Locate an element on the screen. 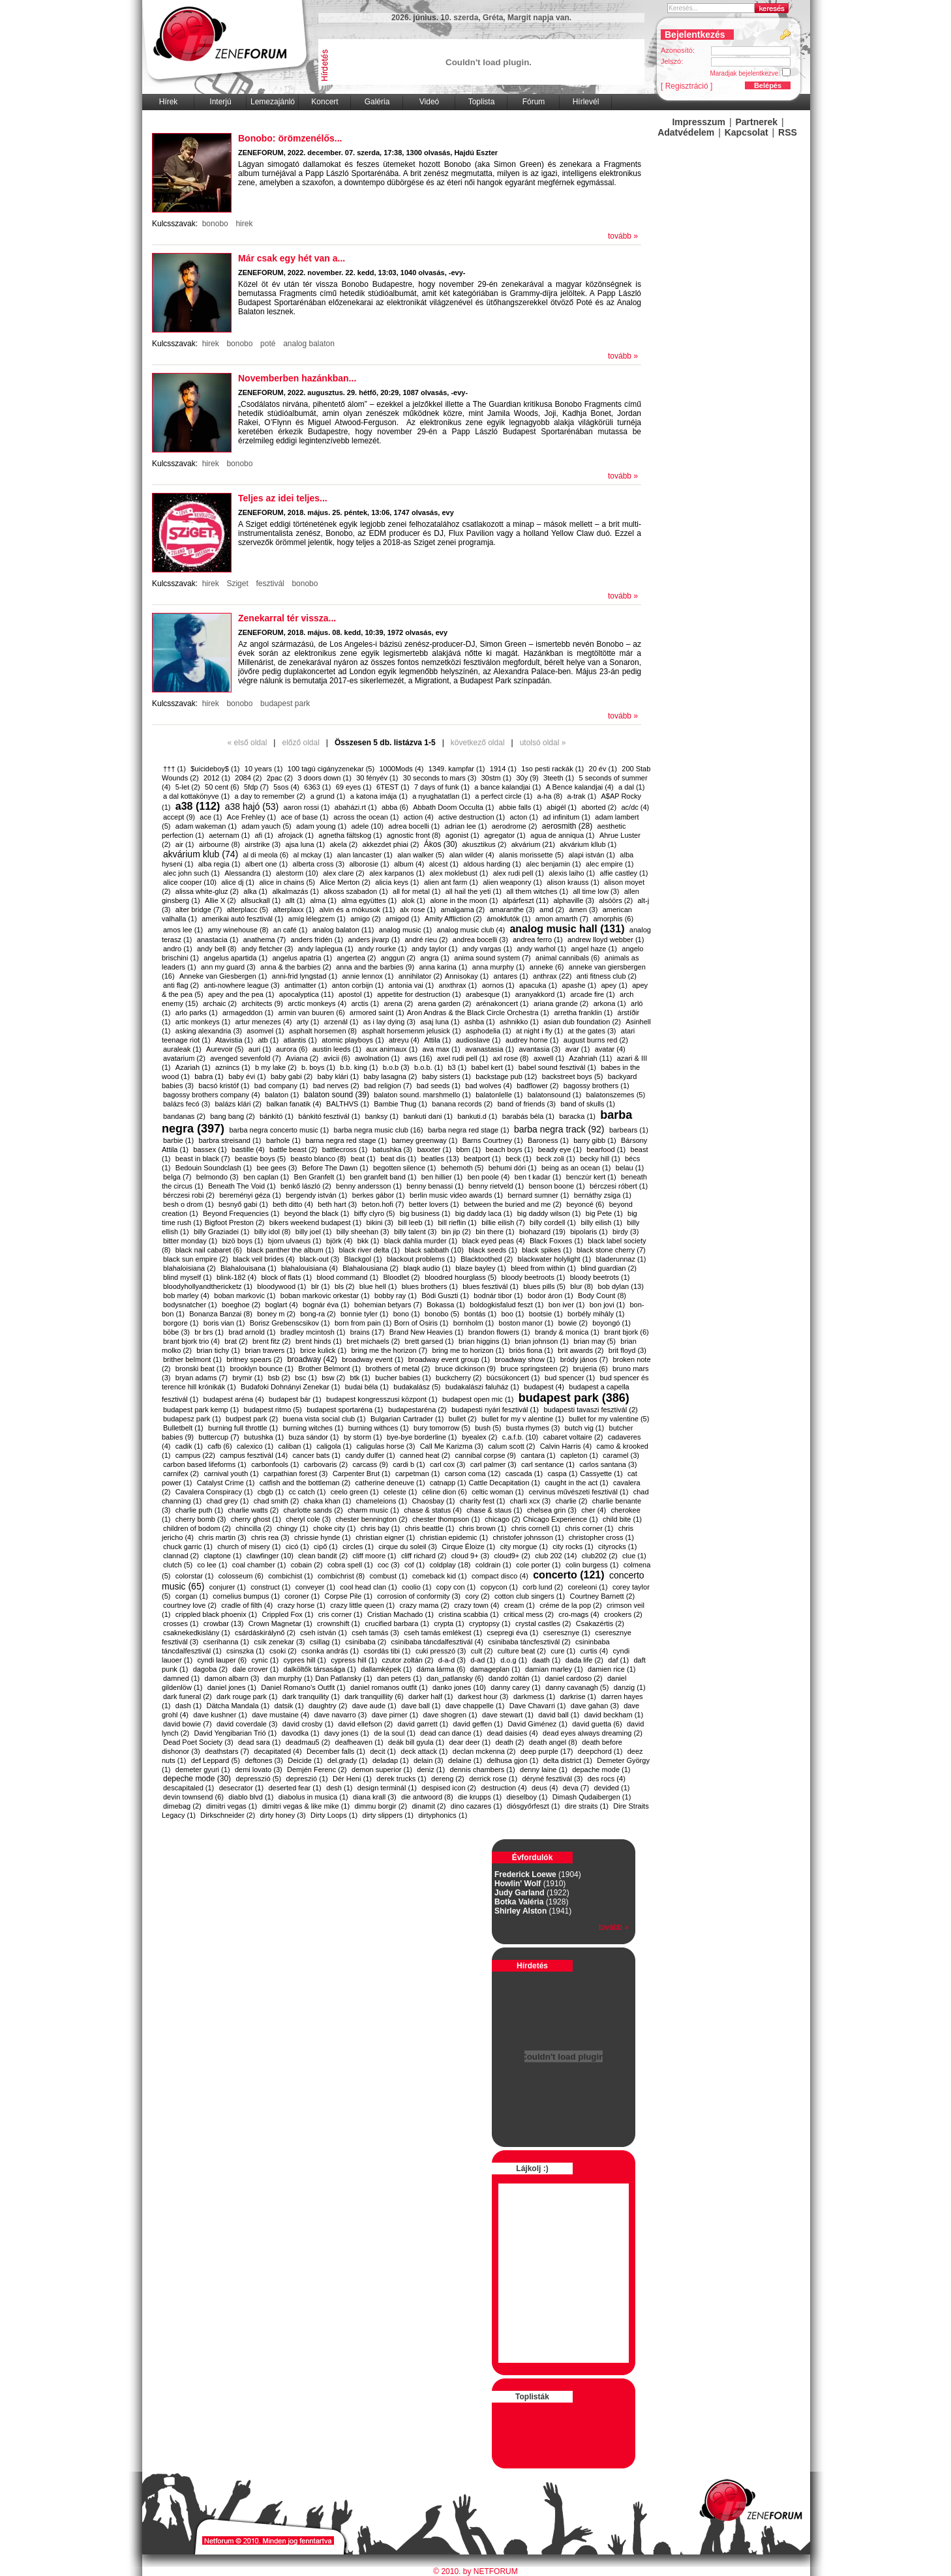 This screenshot has width=951, height=2576. death (2) is located at coordinates (509, 1742).